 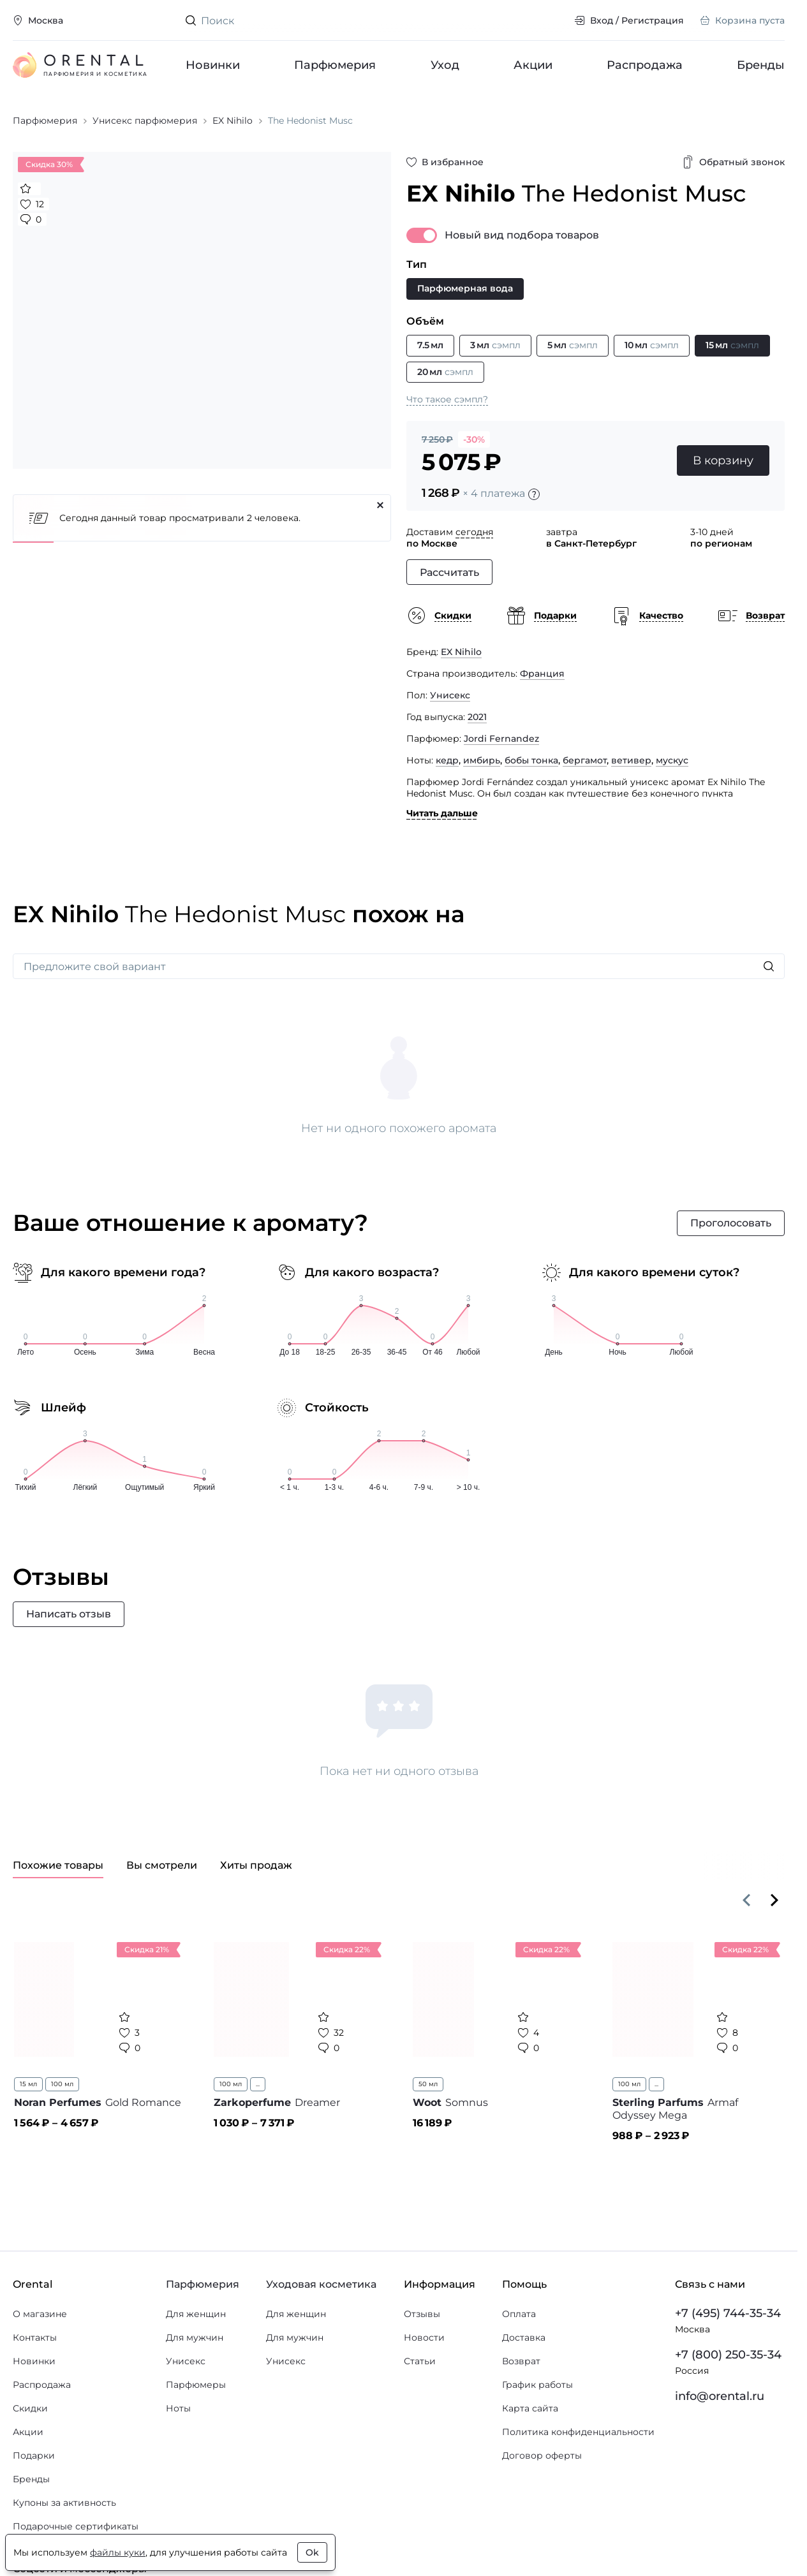 I want to click on Ноты, so click(x=178, y=2408).